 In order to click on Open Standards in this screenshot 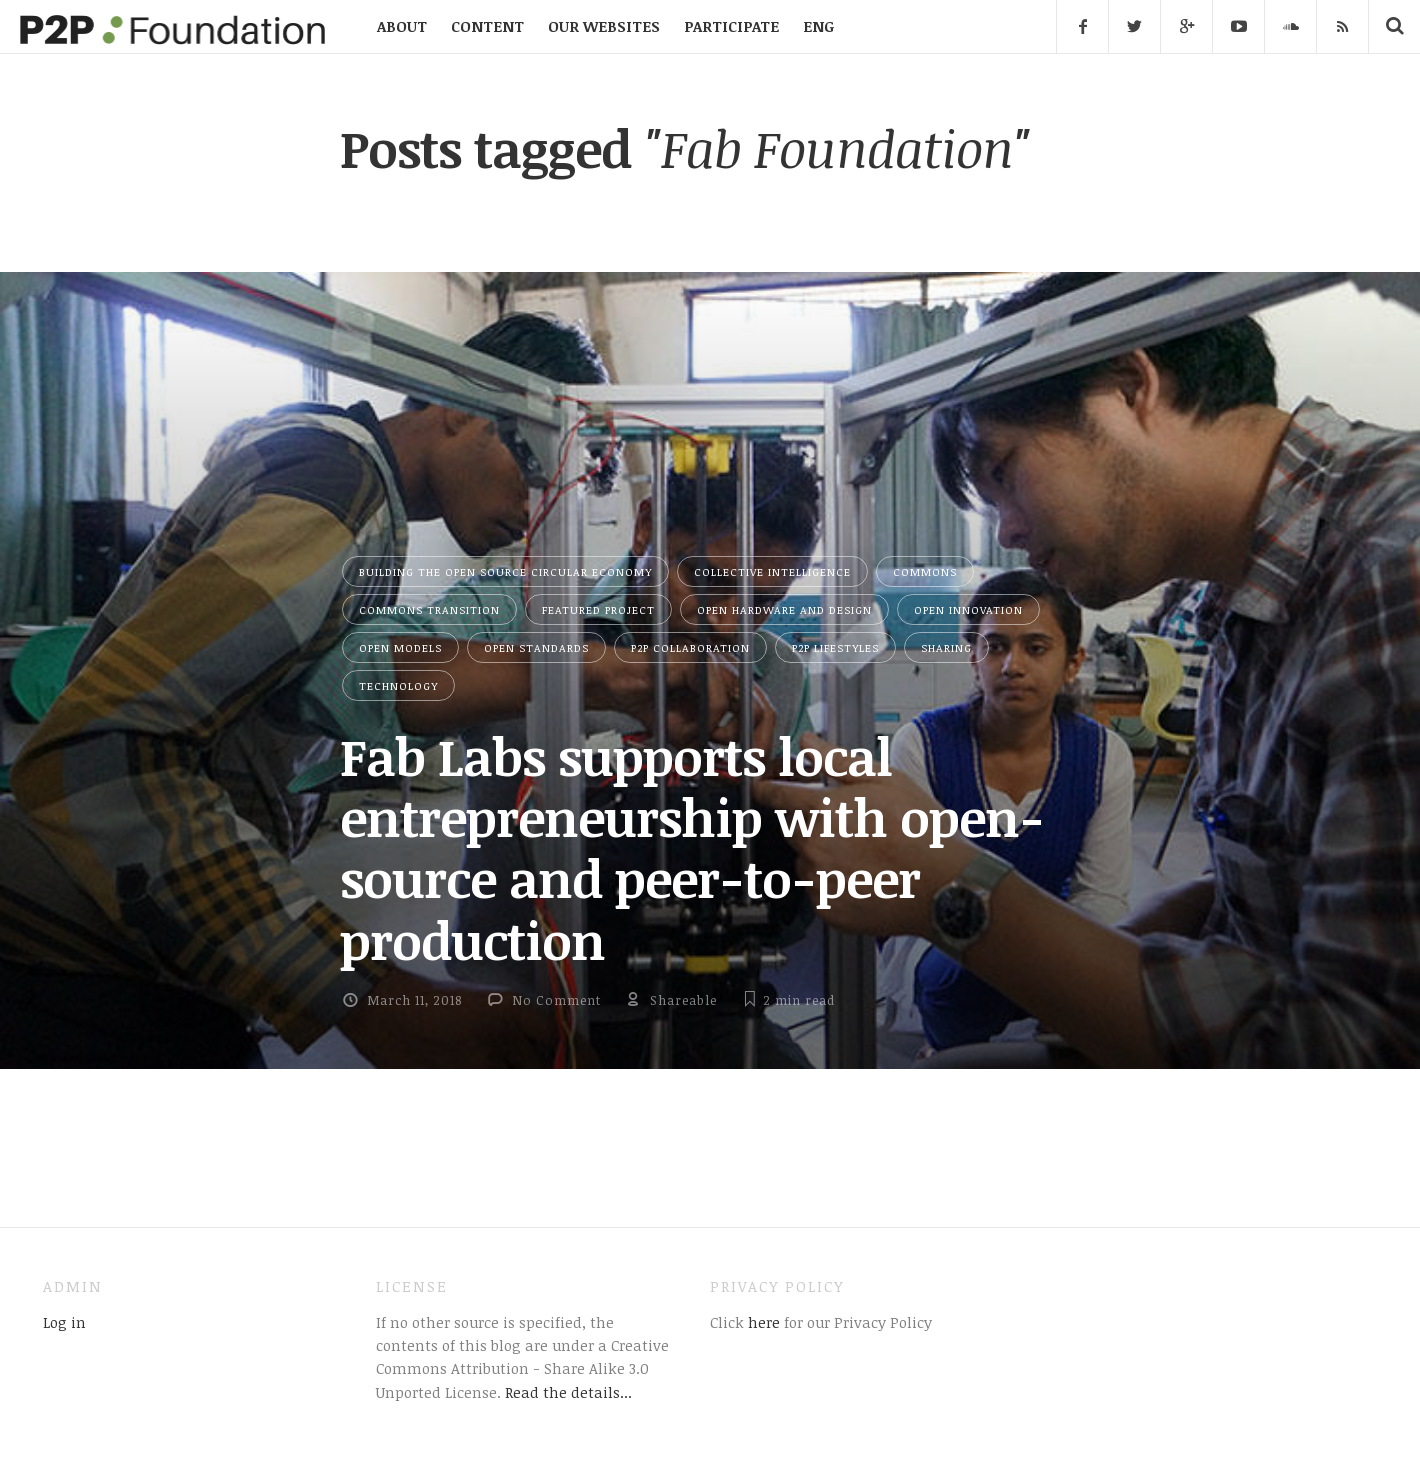, I will do `click(536, 647)`.